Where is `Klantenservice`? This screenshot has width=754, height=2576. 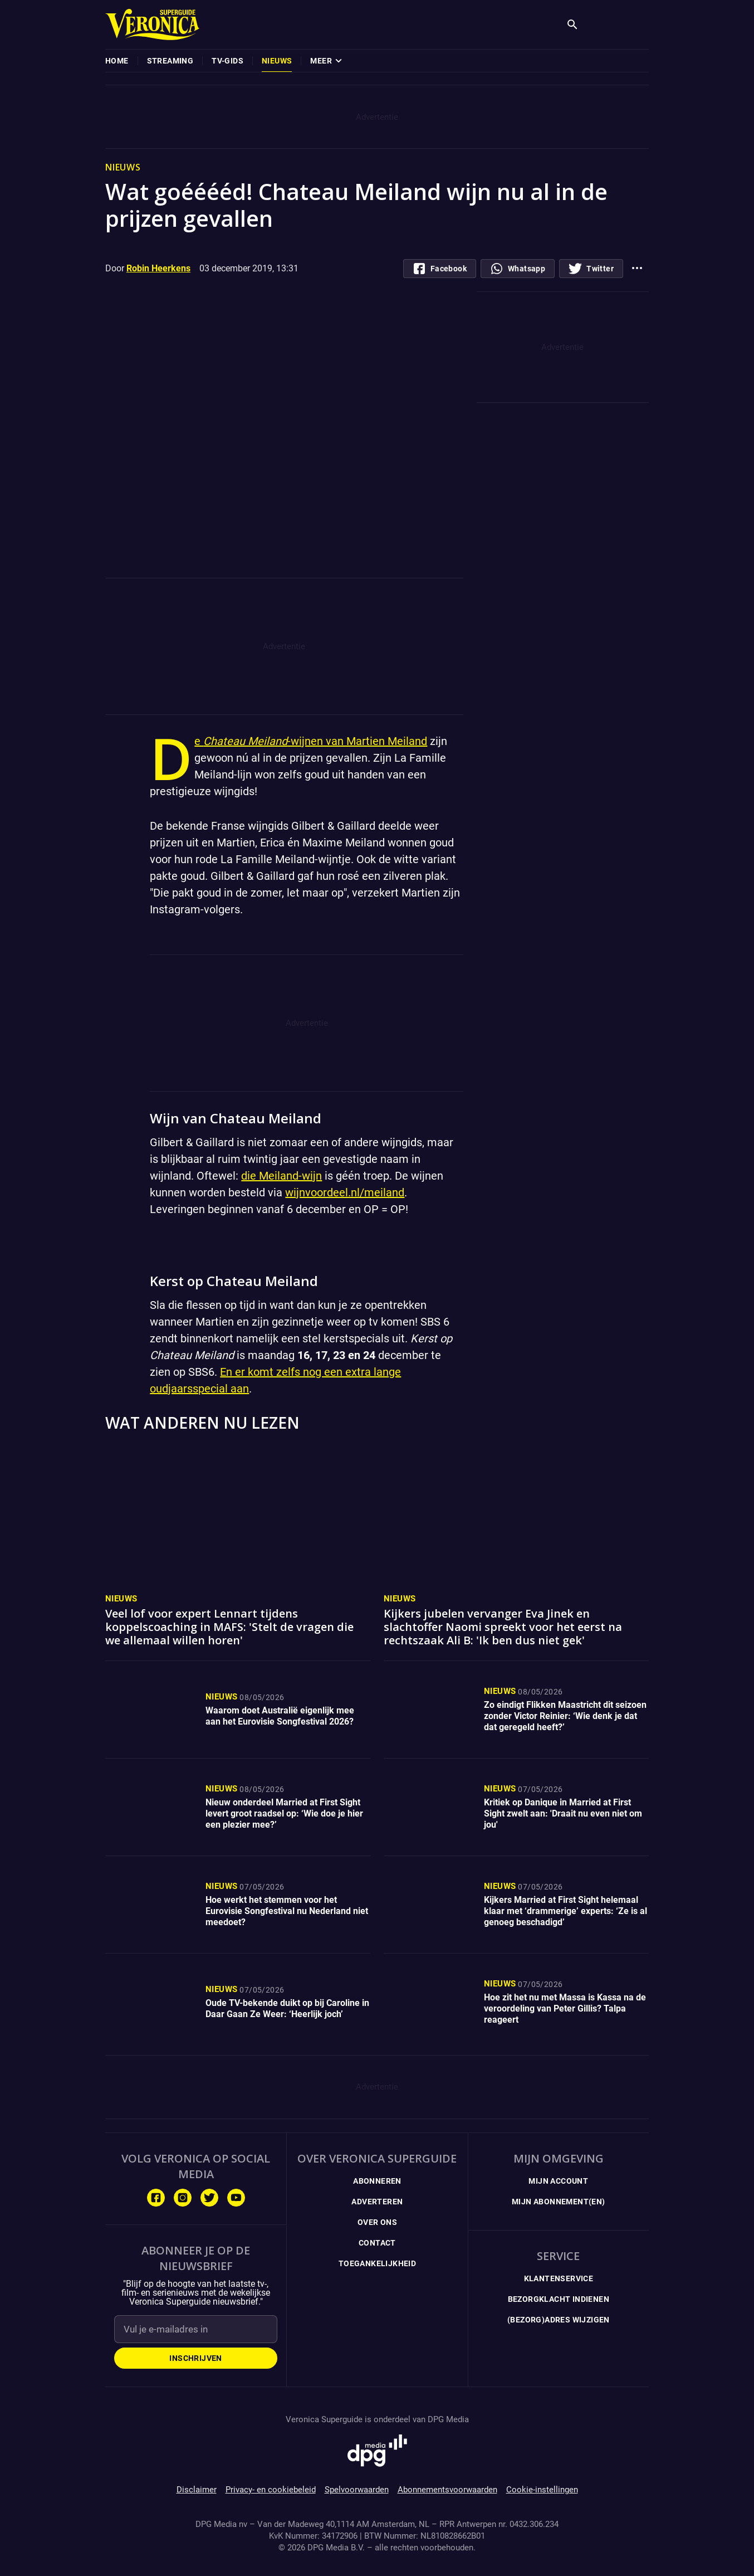
Klantenservice is located at coordinates (559, 2278).